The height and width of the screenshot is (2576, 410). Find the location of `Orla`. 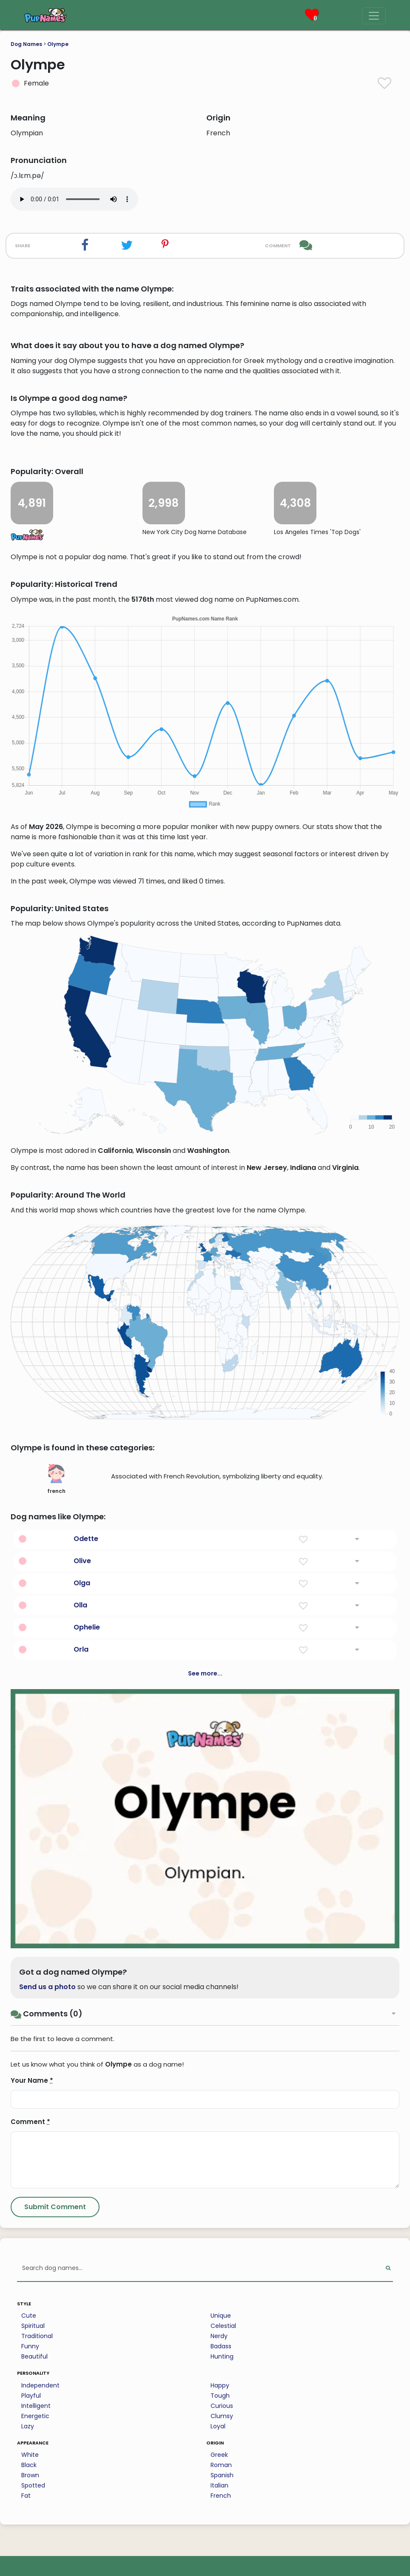

Orla is located at coordinates (81, 1649).